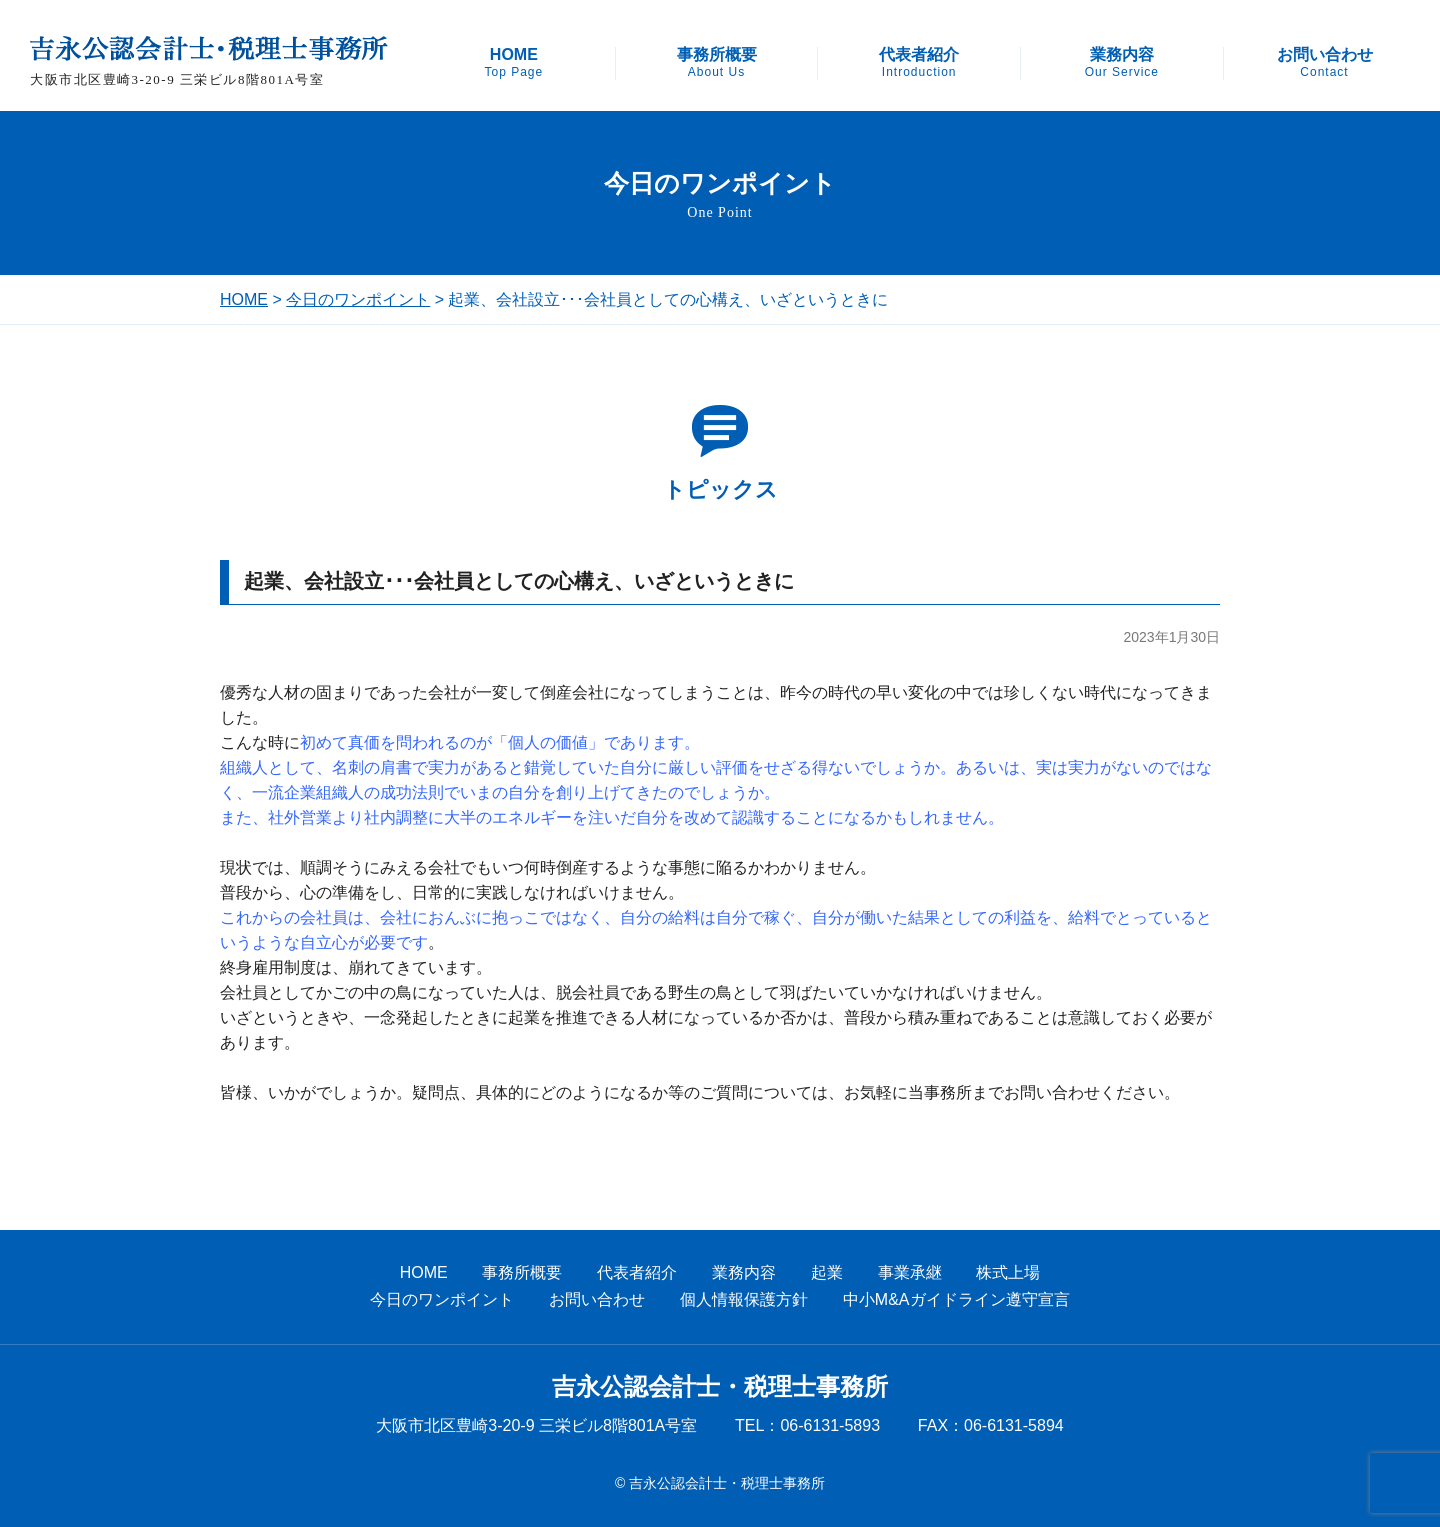 This screenshot has width=1440, height=1527. Describe the element at coordinates (919, 63) in the screenshot. I see `代表者紹介` at that location.